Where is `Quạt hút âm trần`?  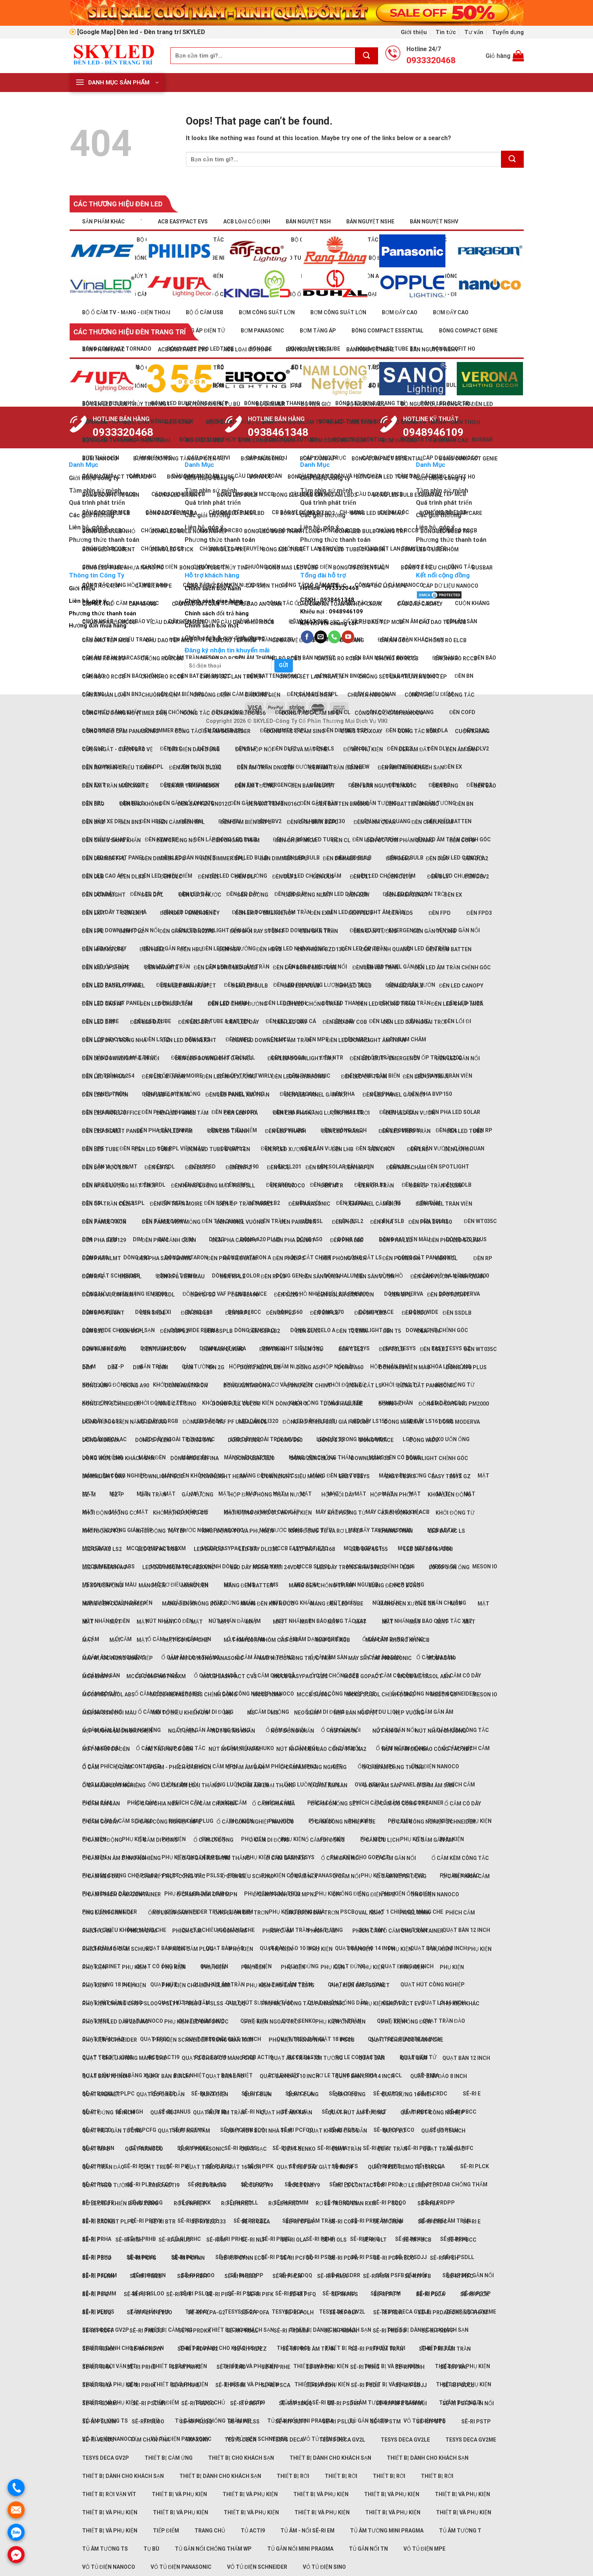 Quạt hút âm trần is located at coordinates (219, 2112).